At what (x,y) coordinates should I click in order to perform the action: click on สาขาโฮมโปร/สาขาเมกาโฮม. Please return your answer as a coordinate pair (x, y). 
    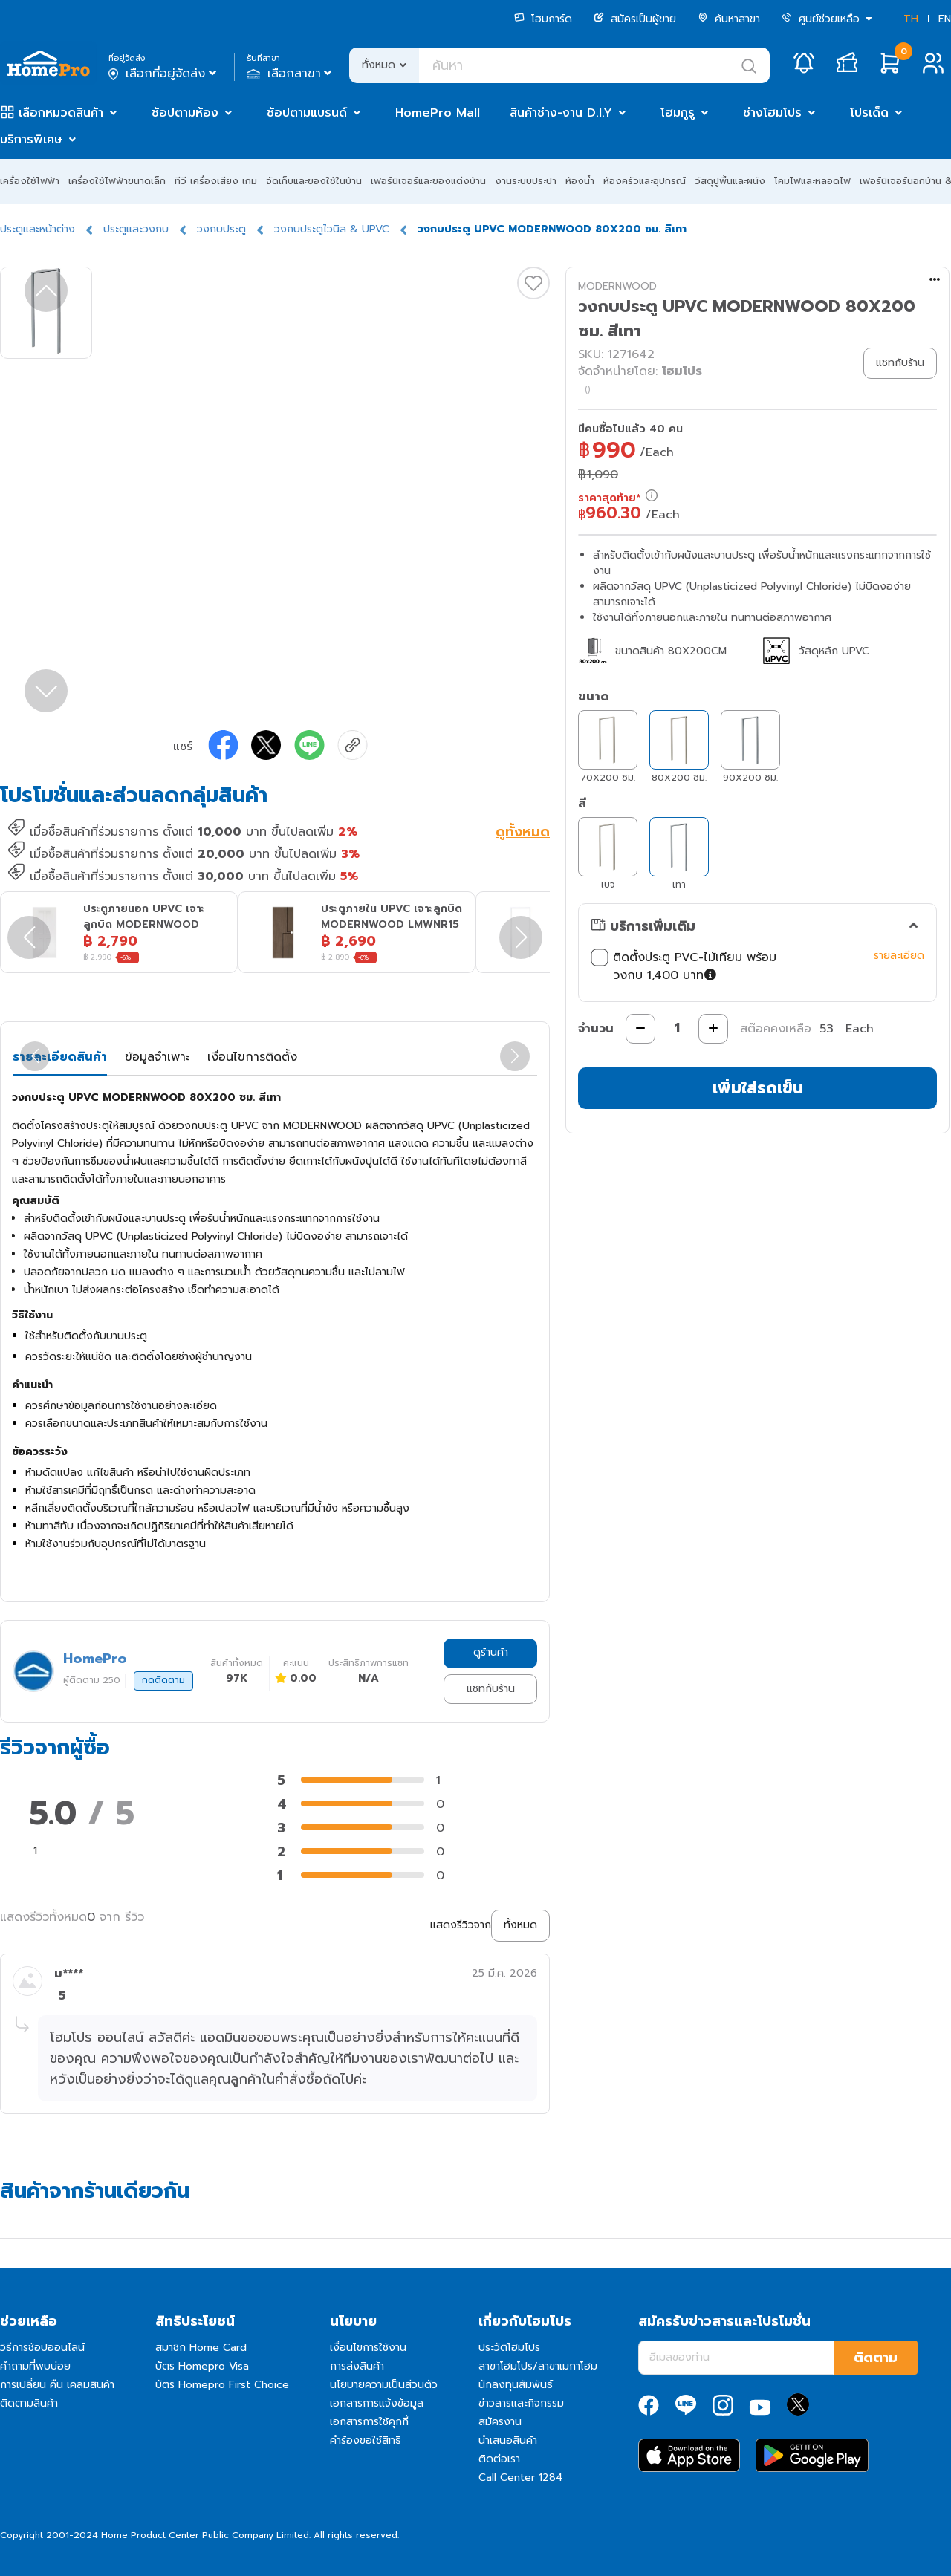
    Looking at the image, I should click on (537, 2366).